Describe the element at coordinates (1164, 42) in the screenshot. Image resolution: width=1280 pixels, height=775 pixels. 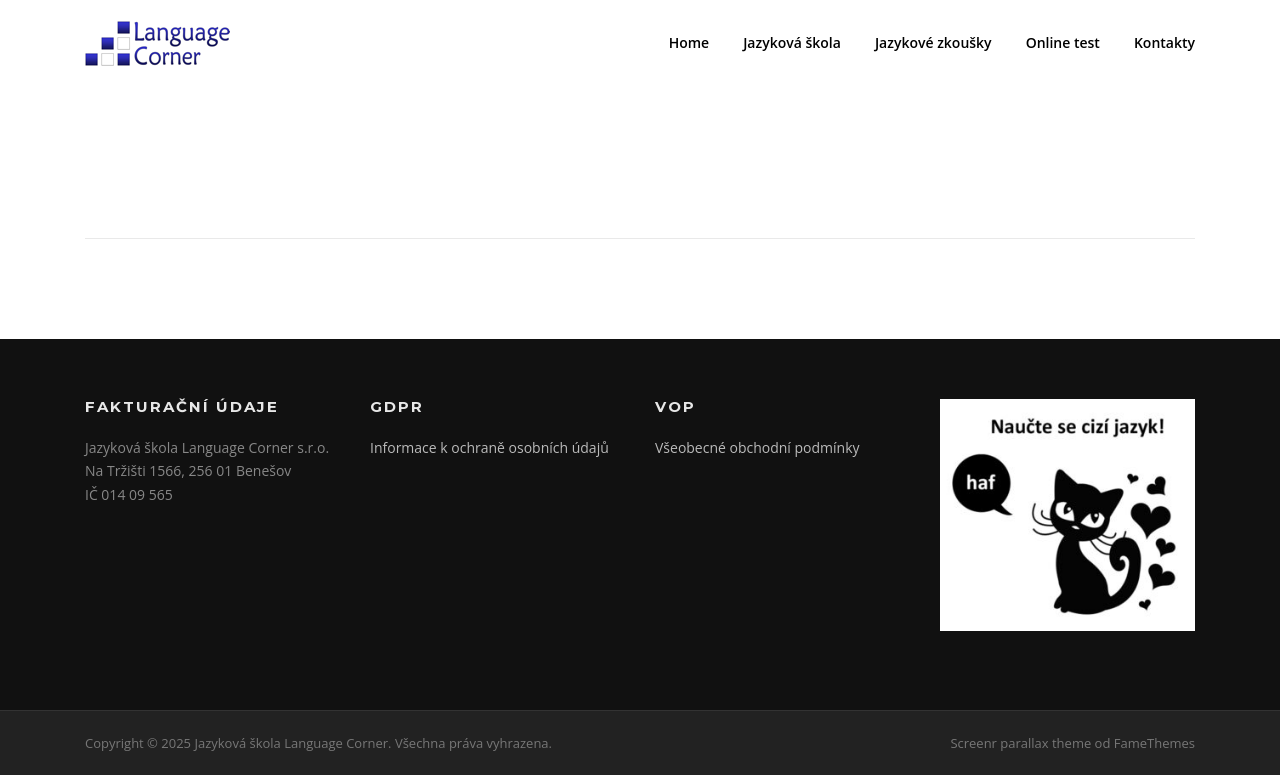
I see `Kontakty` at that location.